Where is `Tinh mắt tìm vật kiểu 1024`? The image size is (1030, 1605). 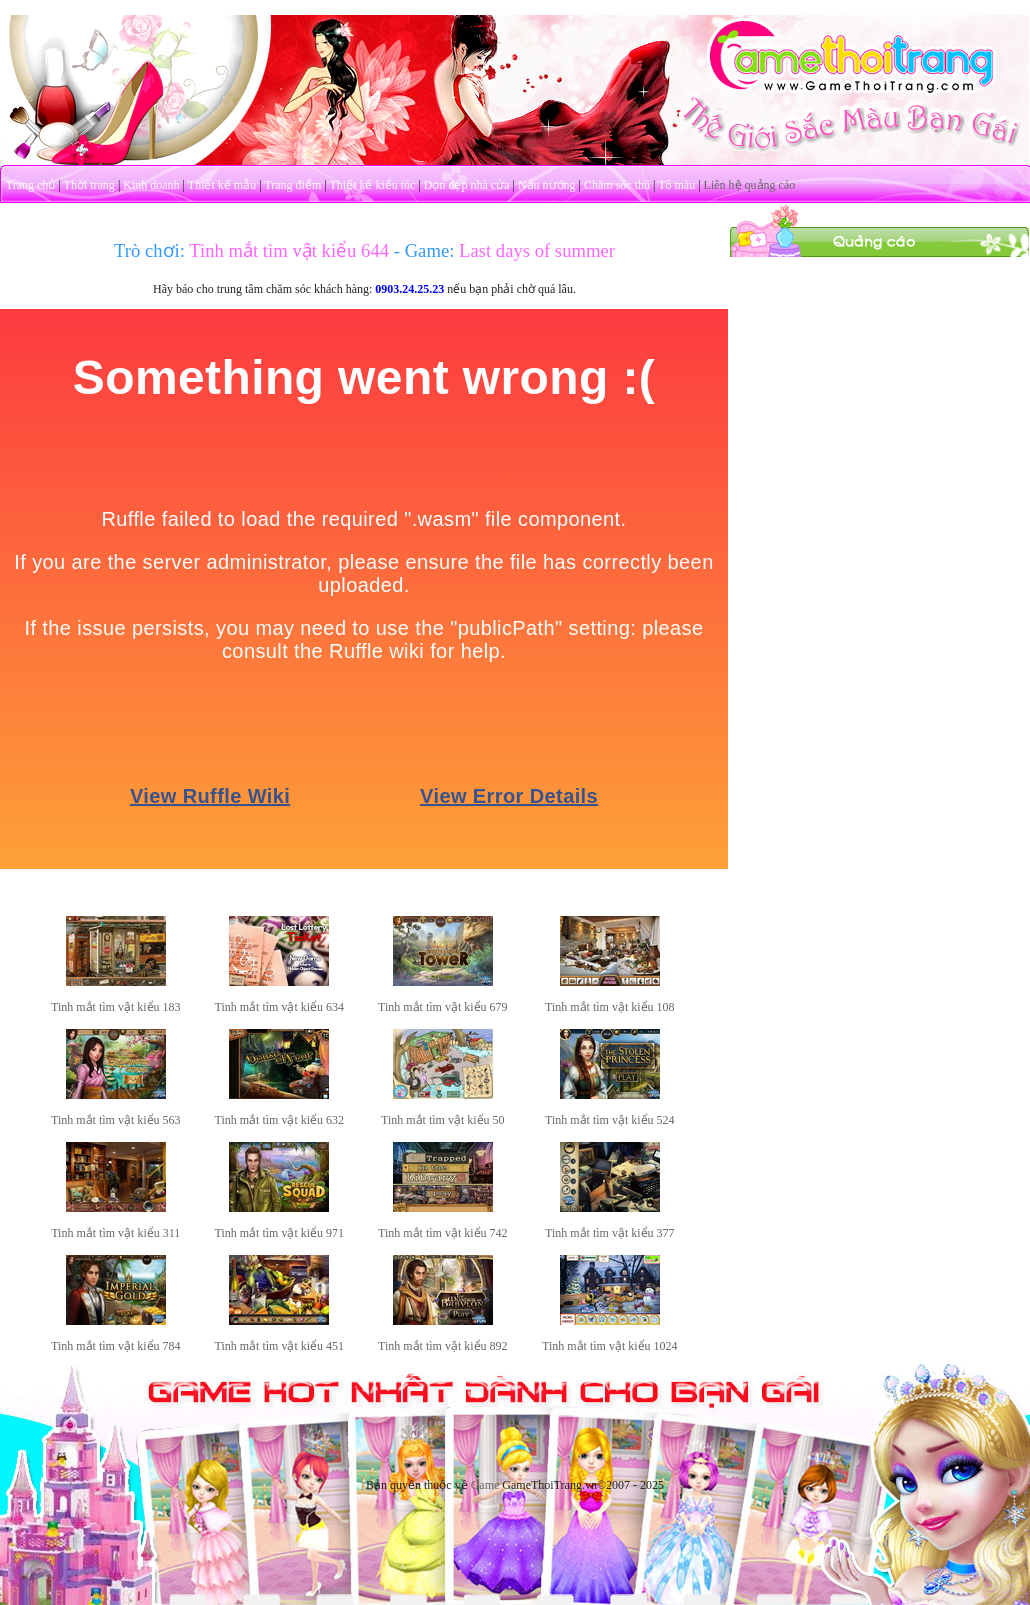 Tinh mắt tìm vật kiểu 1024 is located at coordinates (610, 1346).